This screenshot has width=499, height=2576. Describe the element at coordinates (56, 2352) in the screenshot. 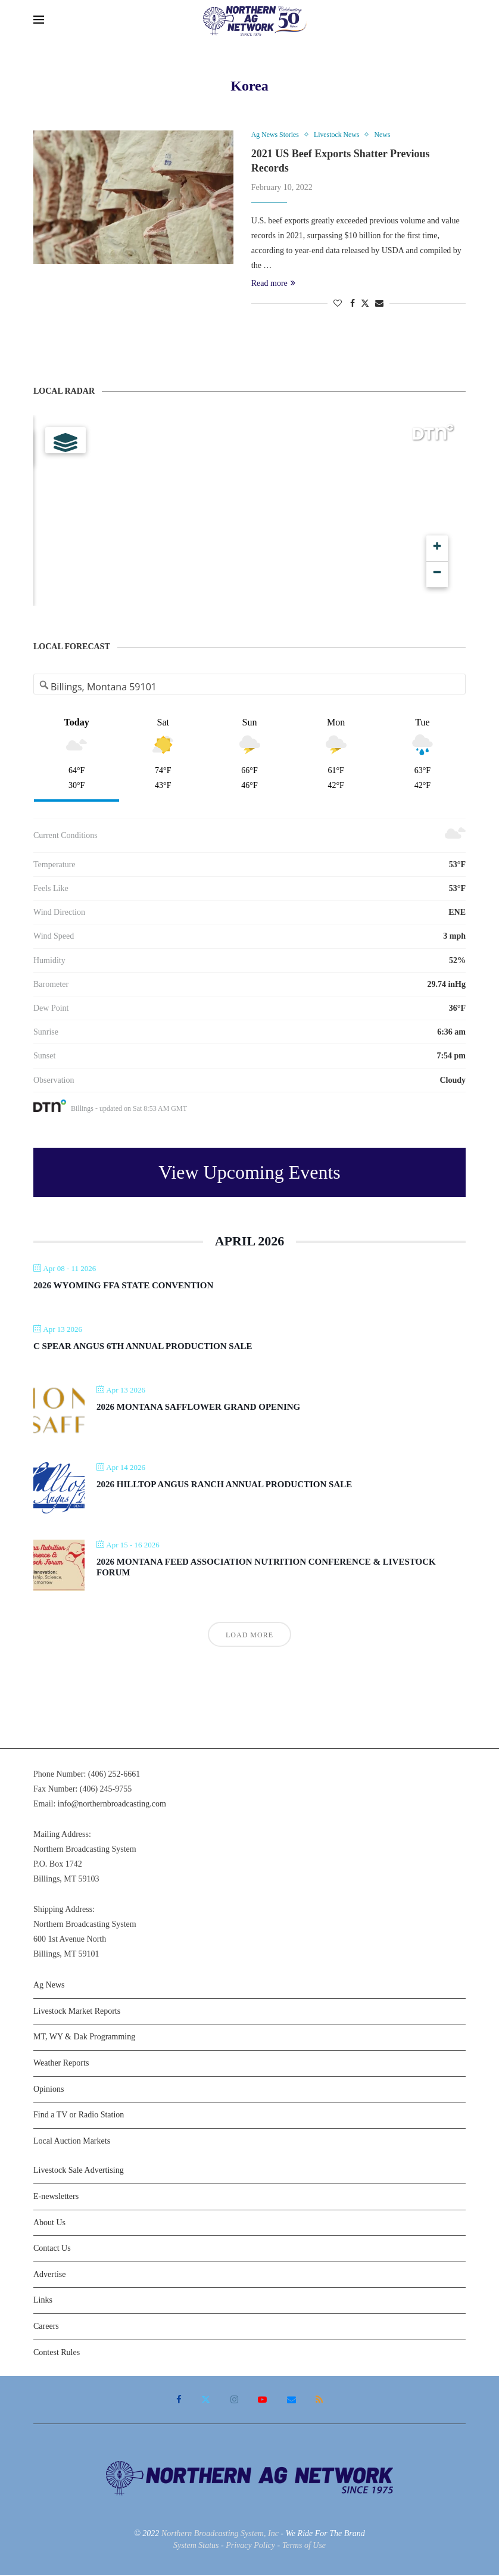

I see `Contest Rules` at that location.